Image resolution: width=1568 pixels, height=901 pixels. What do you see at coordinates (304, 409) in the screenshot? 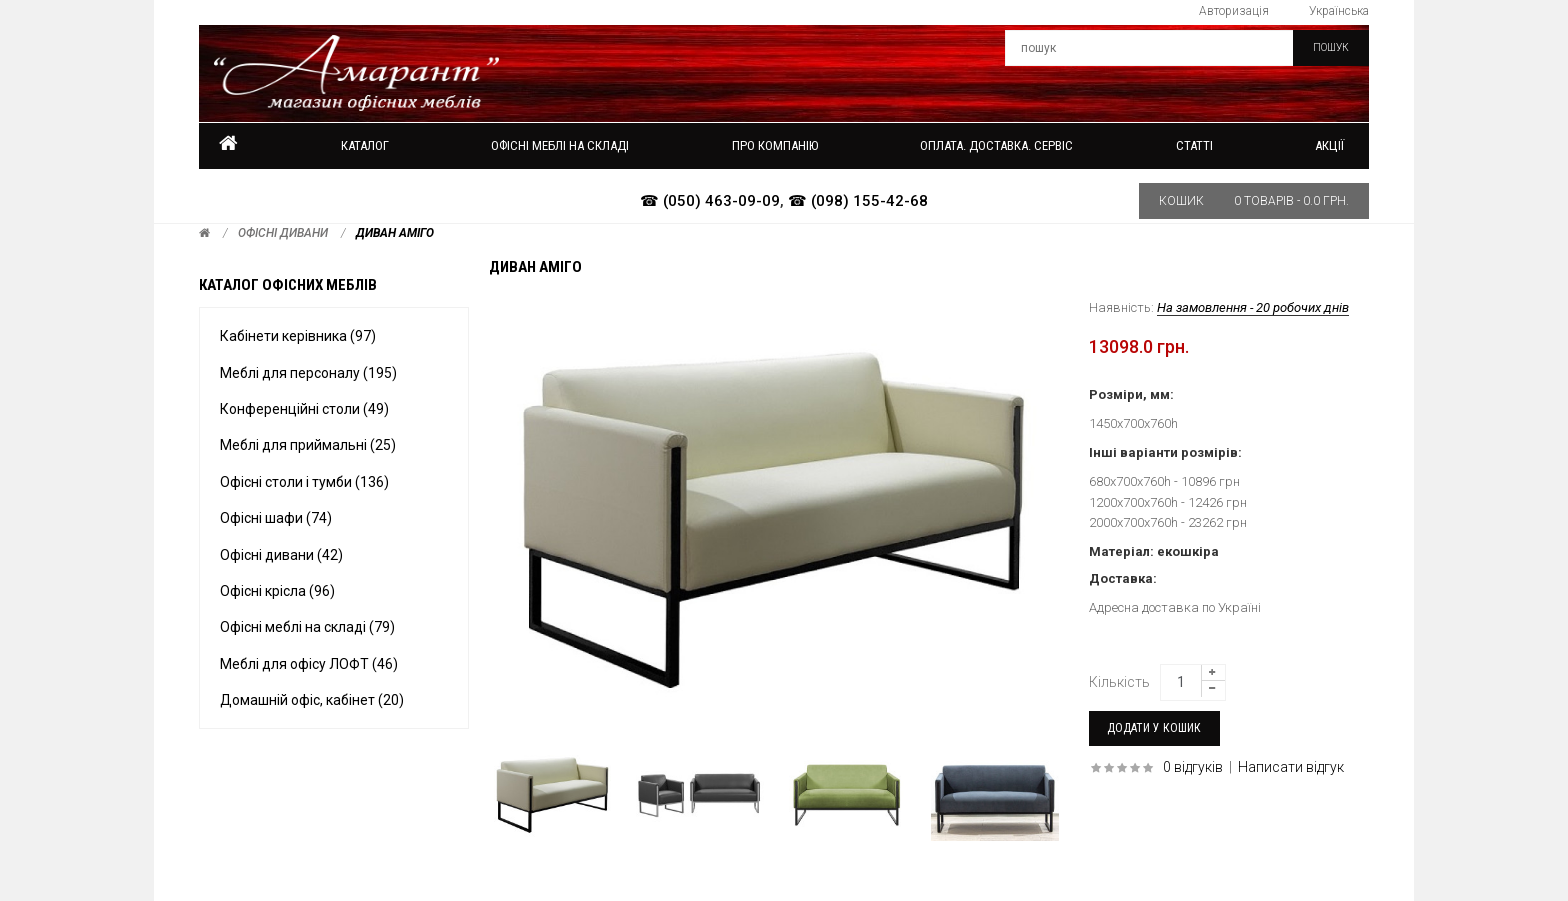
I see `Конференційні столи (49)` at bounding box center [304, 409].